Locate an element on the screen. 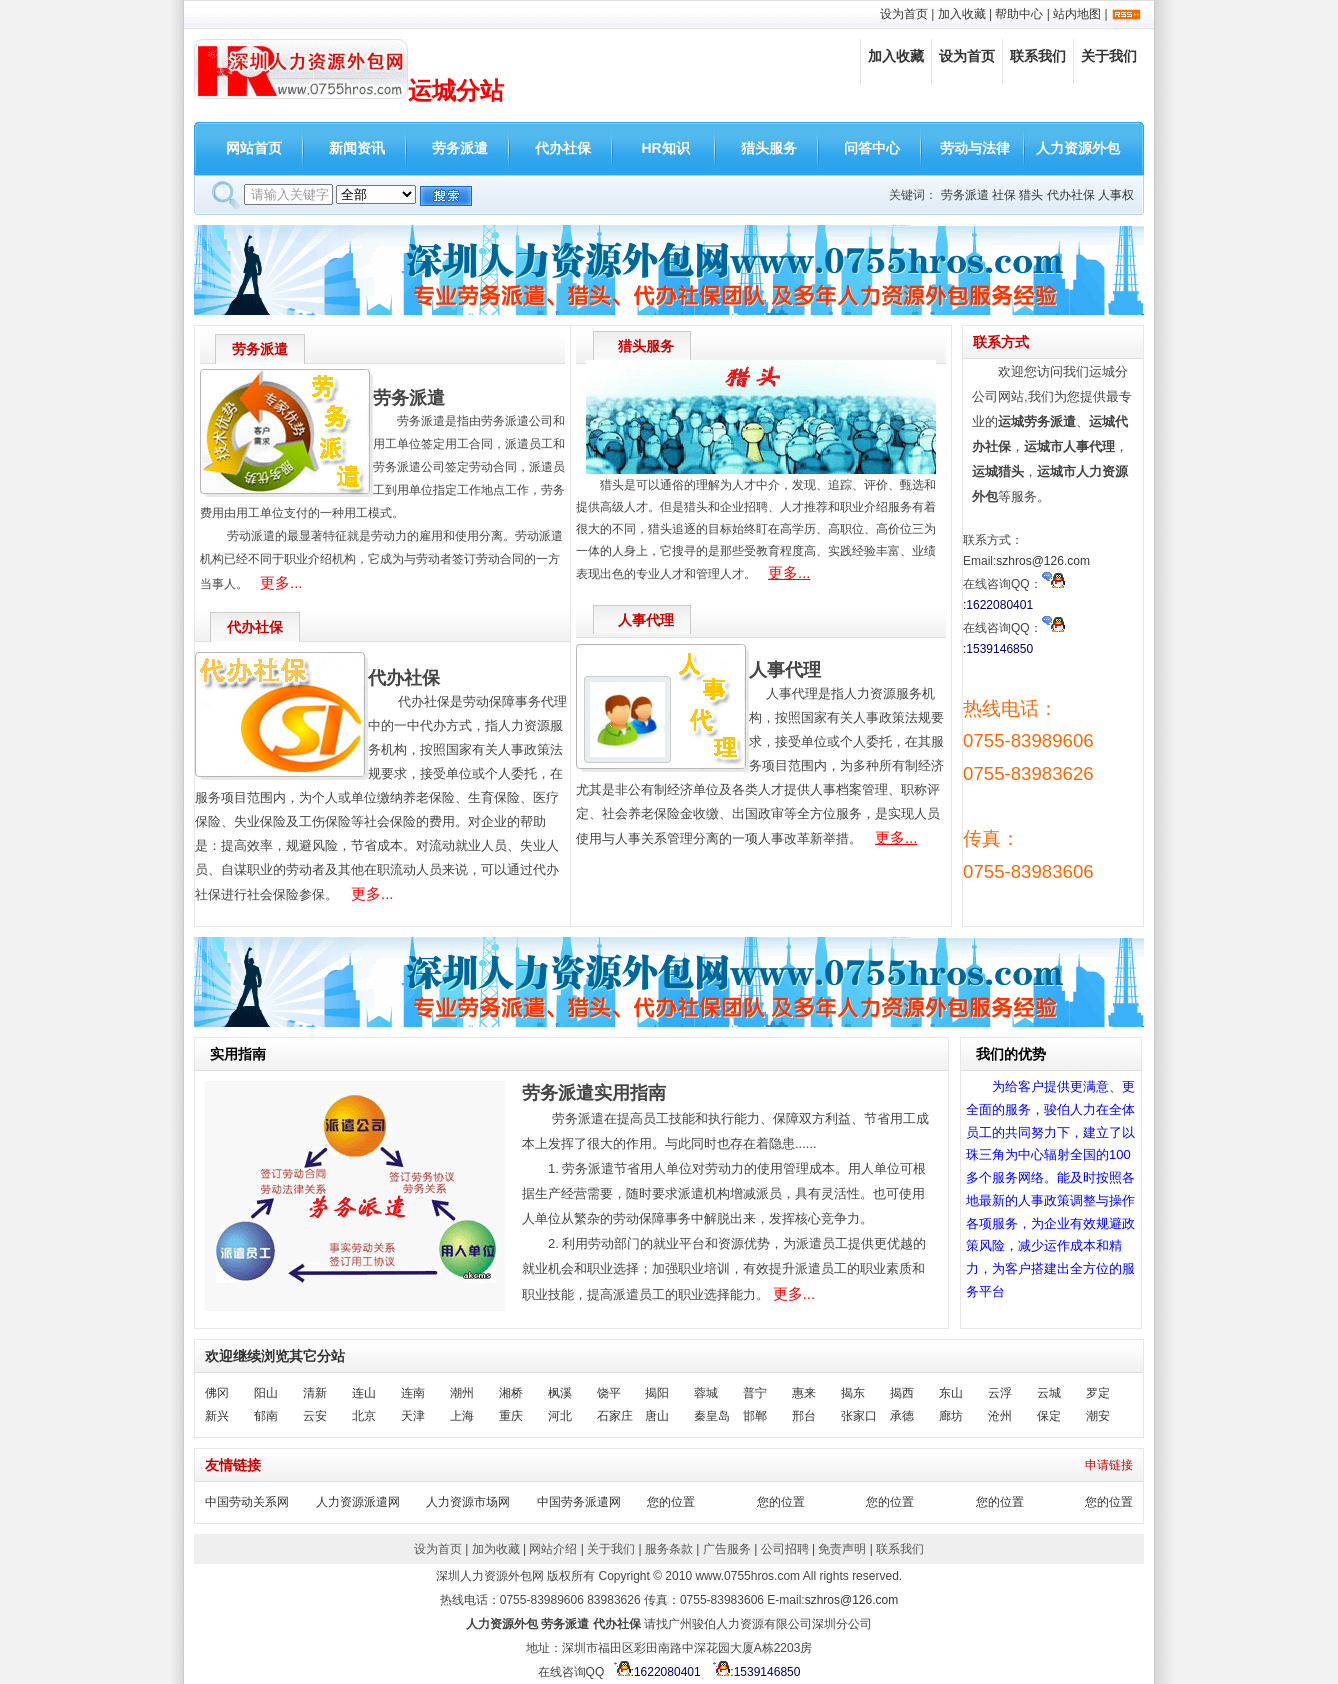  揭阳 is located at coordinates (657, 1393).